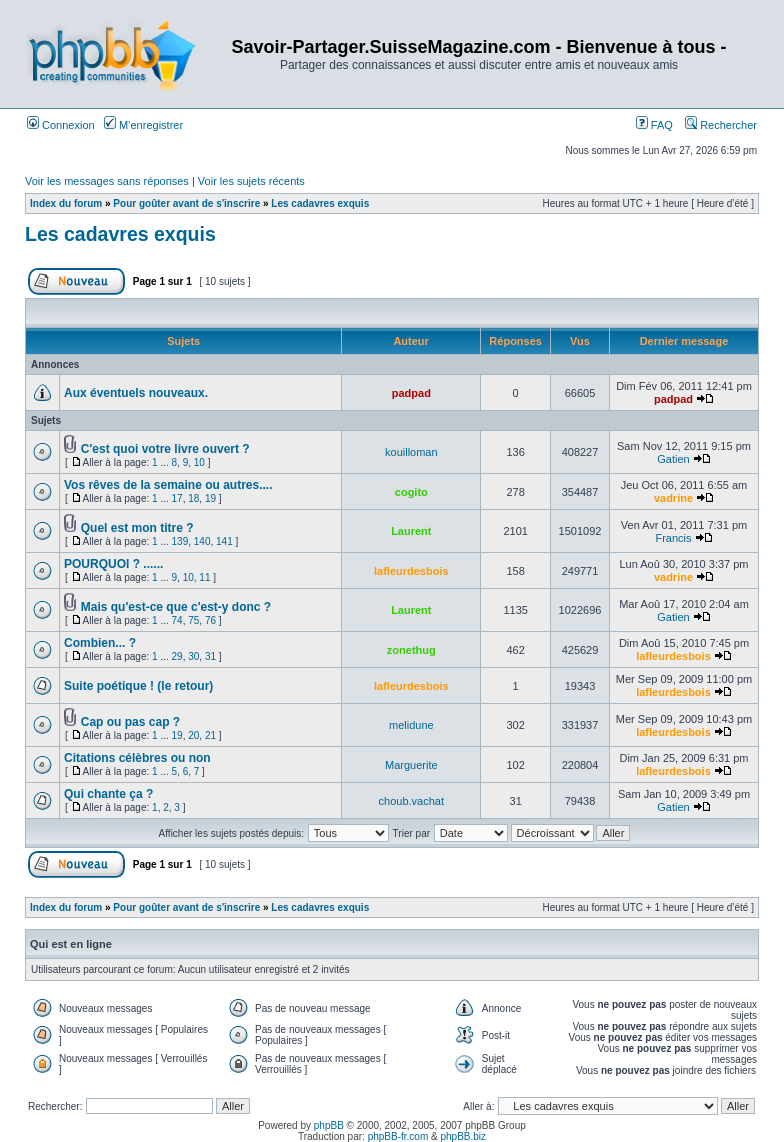  I want to click on 75, so click(193, 620).